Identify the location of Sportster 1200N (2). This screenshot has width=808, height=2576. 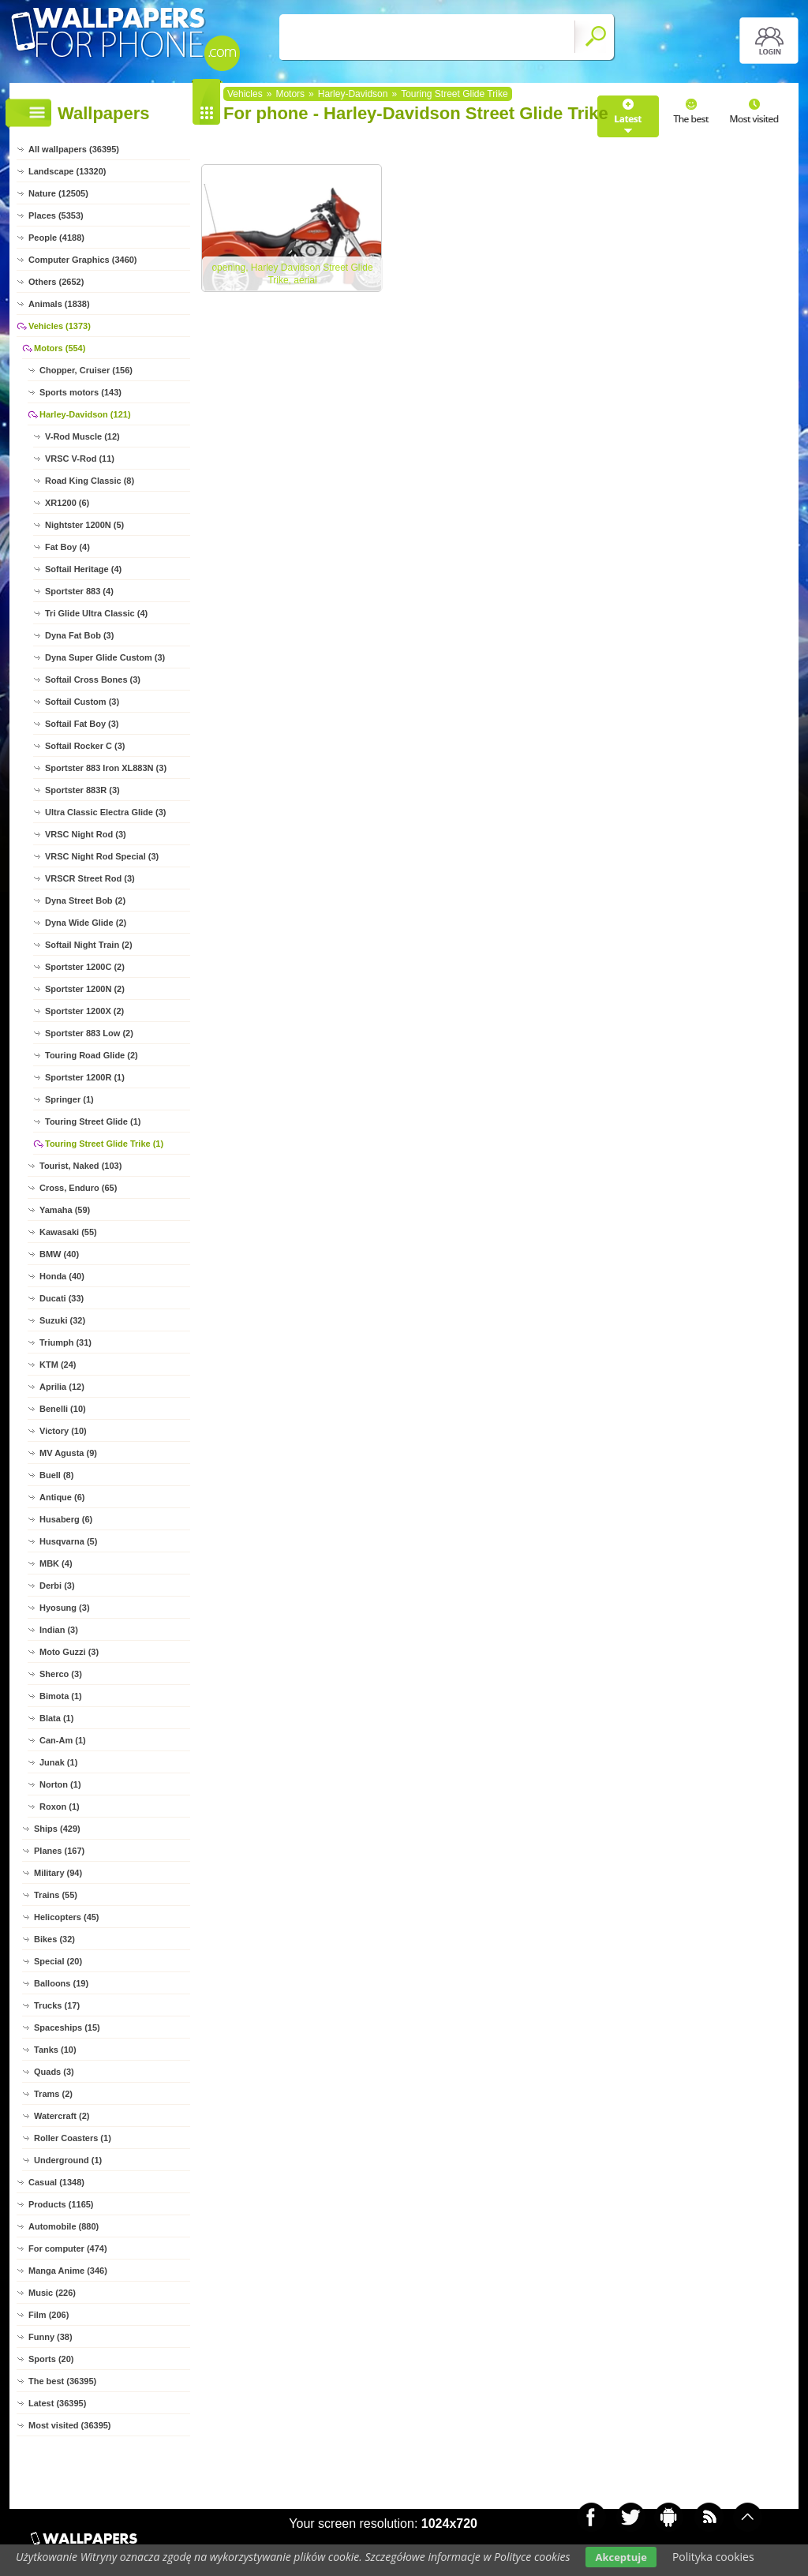
(85, 989).